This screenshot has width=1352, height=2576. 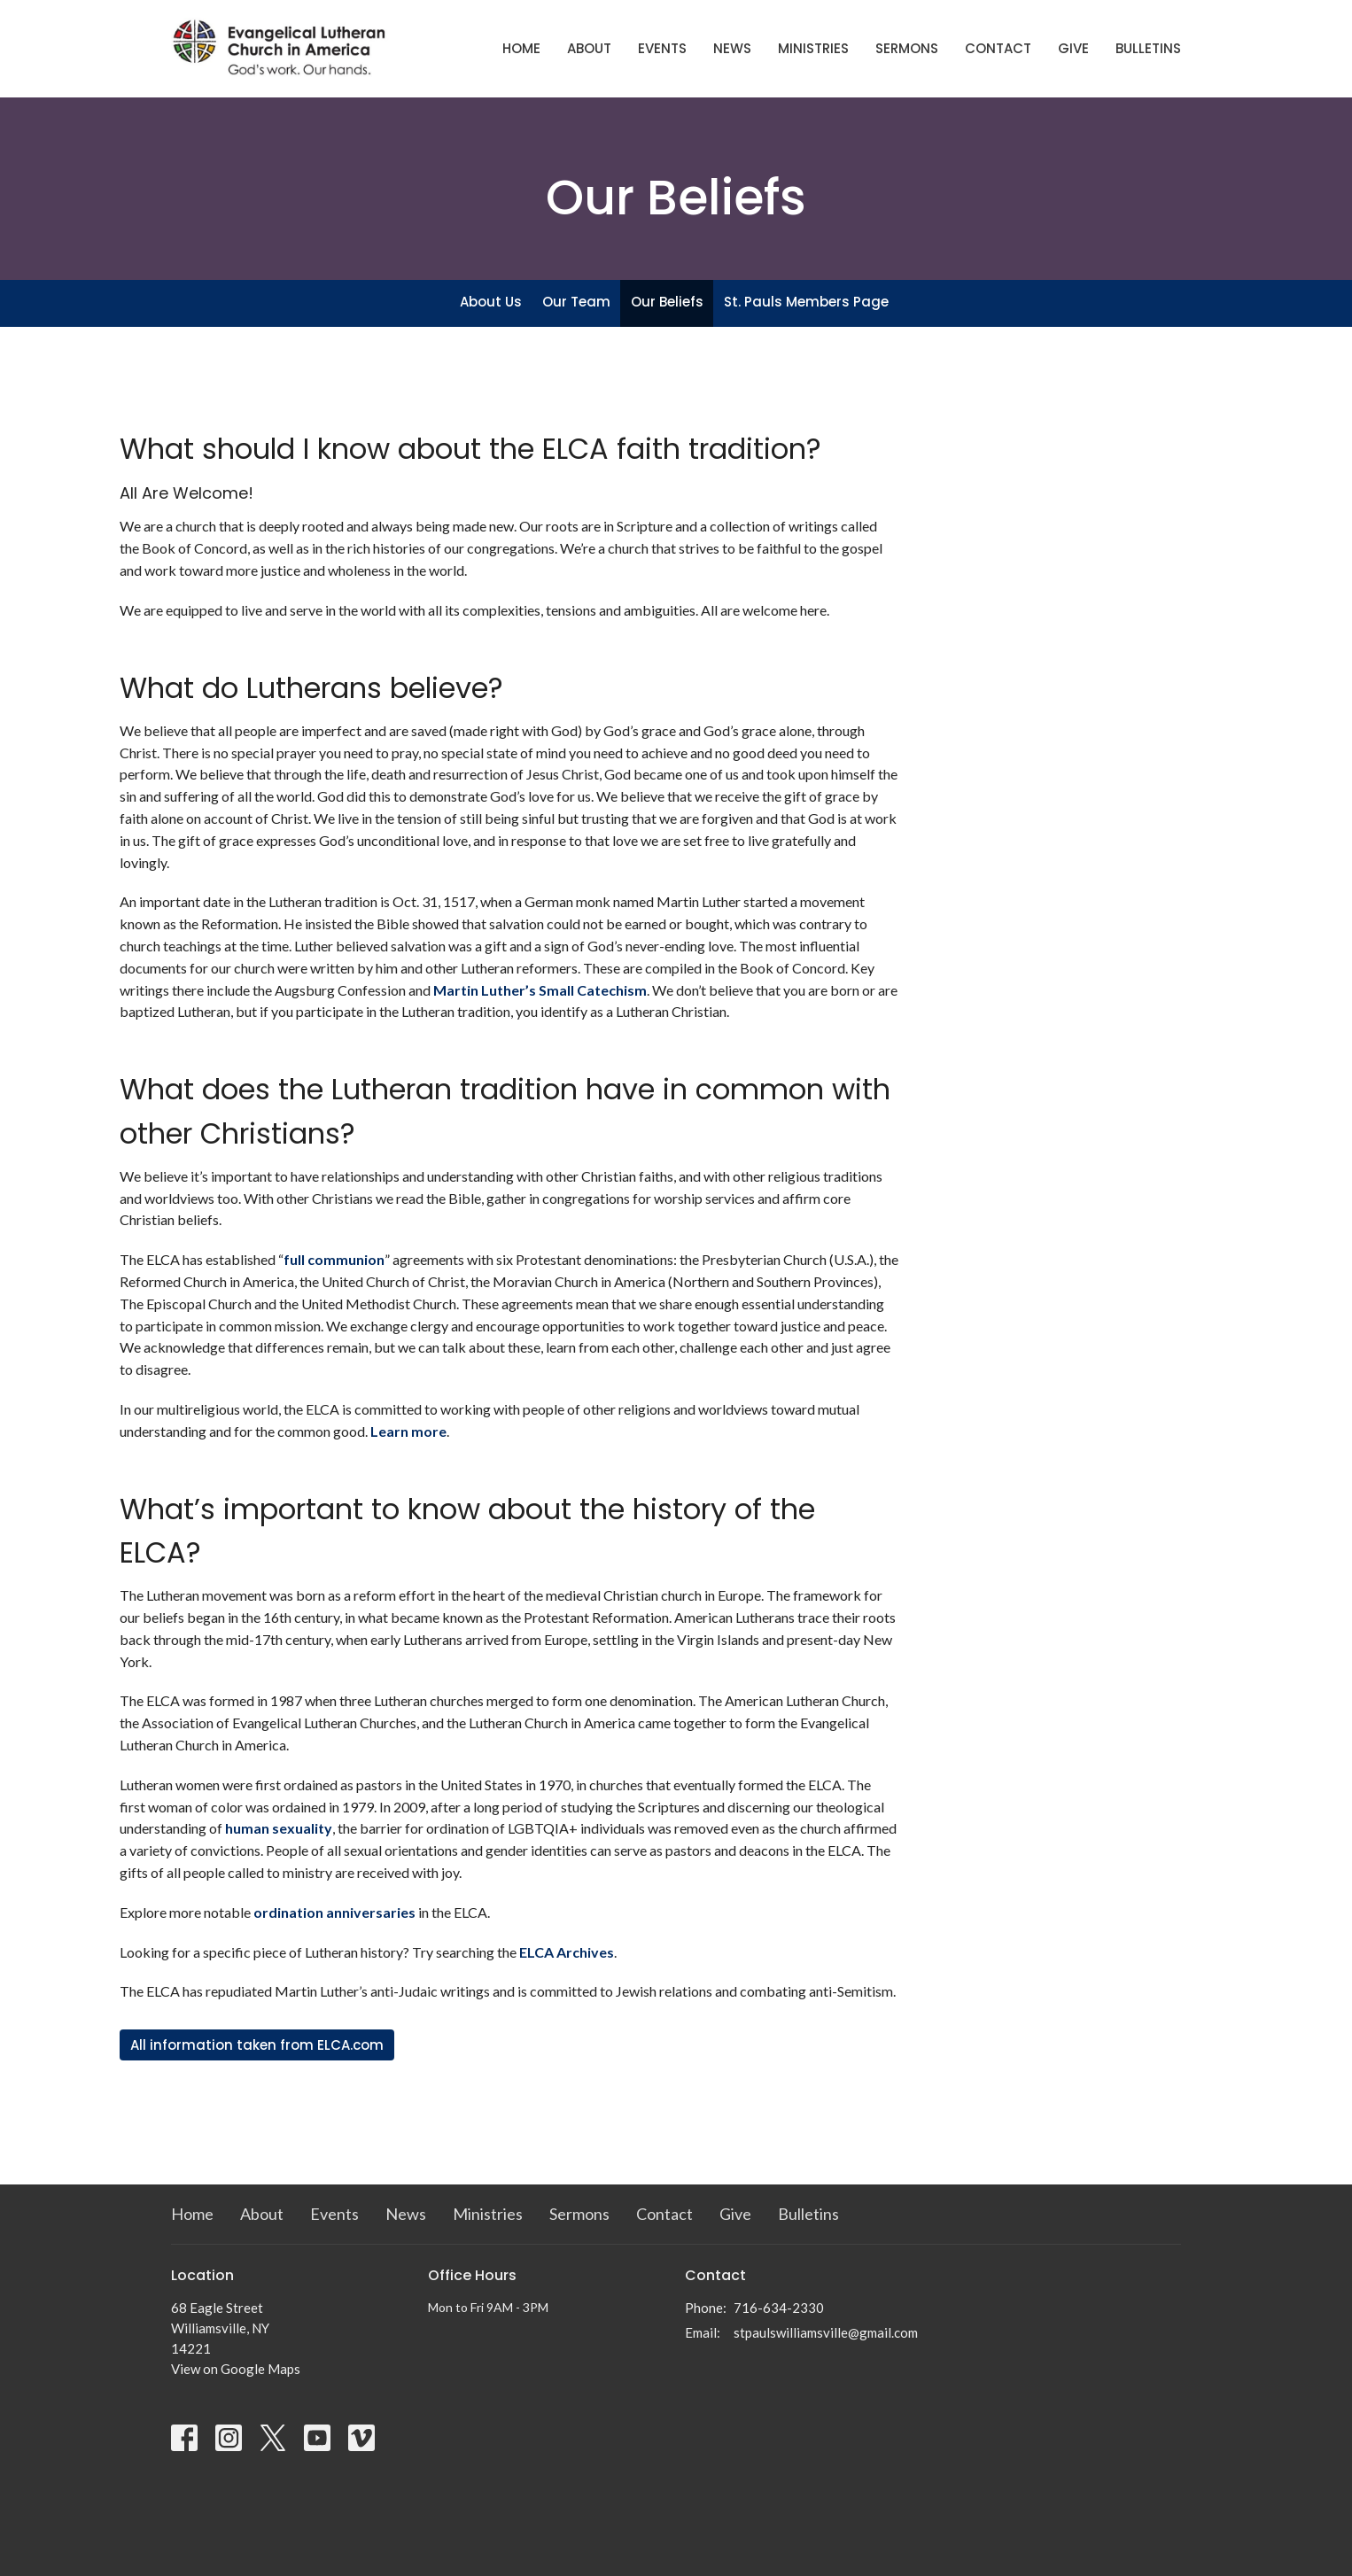 What do you see at coordinates (521, 48) in the screenshot?
I see `Home` at bounding box center [521, 48].